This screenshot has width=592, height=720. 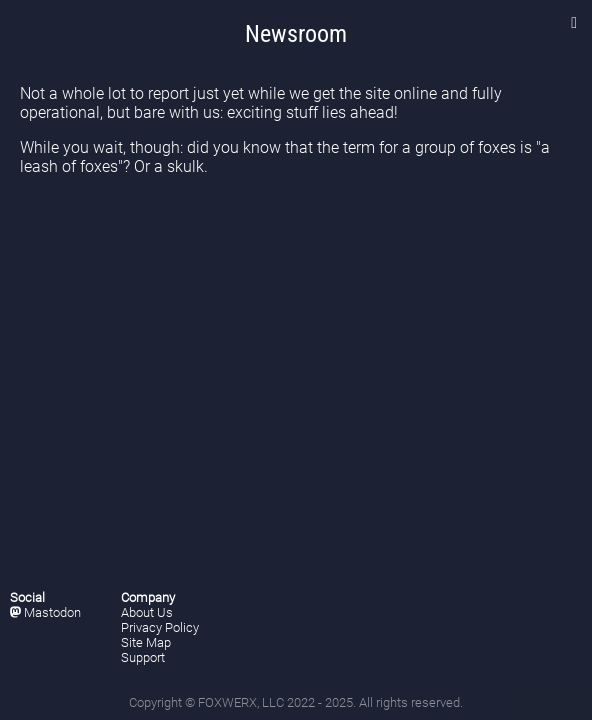 I want to click on About Us, so click(x=147, y=612).